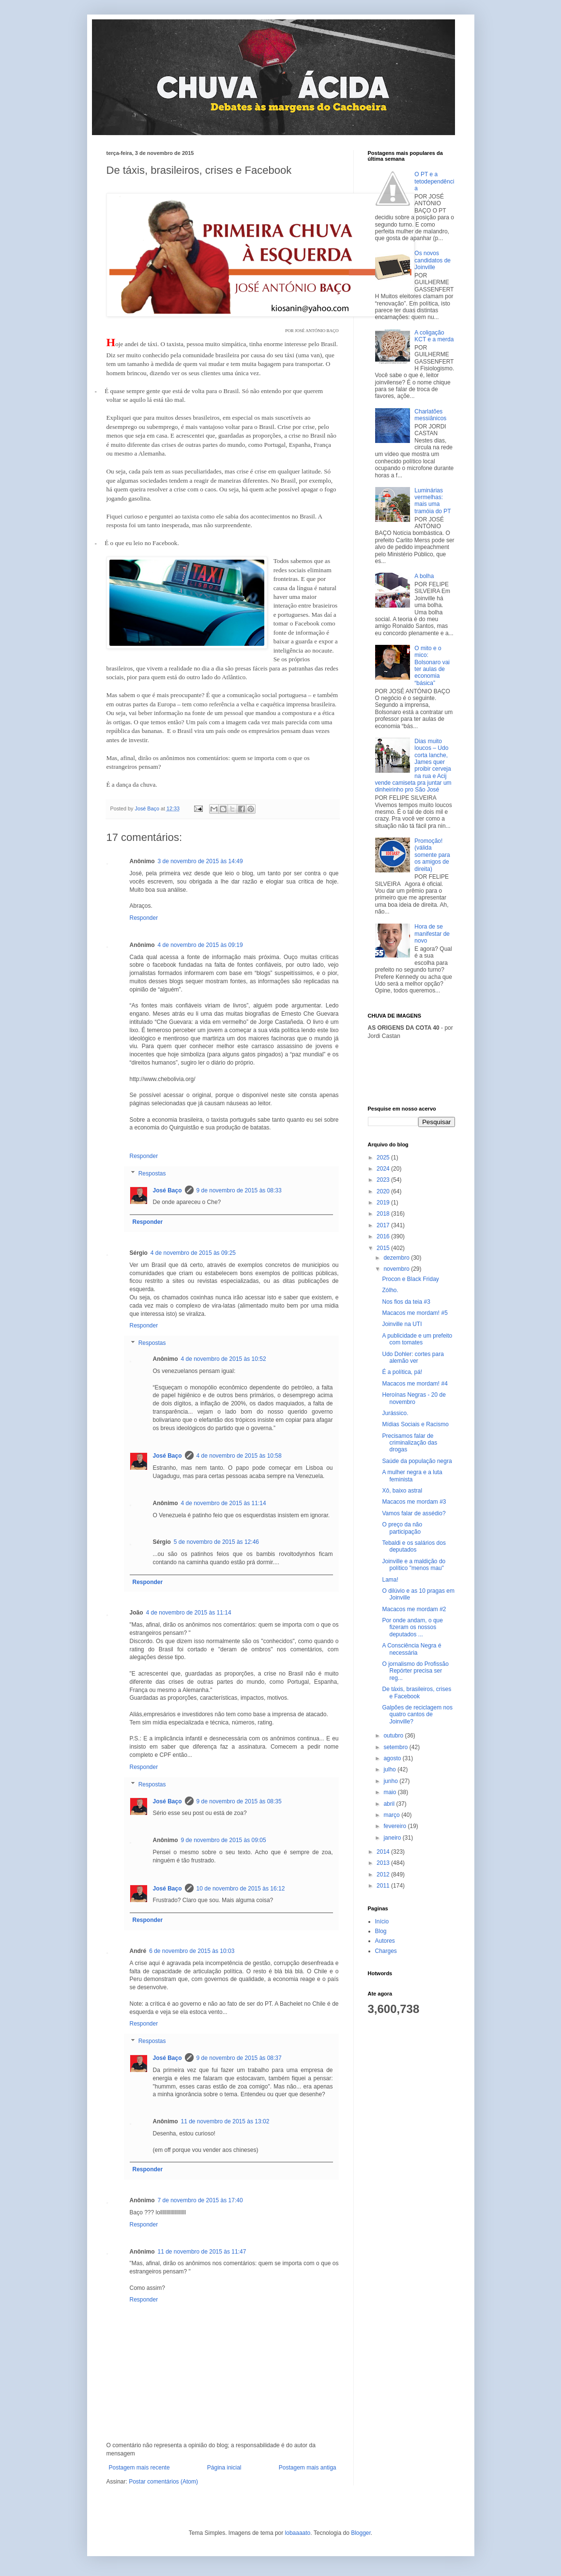 Image resolution: width=561 pixels, height=2576 pixels. Describe the element at coordinates (415, 1424) in the screenshot. I see `Mídias Sociais e Racismo` at that location.